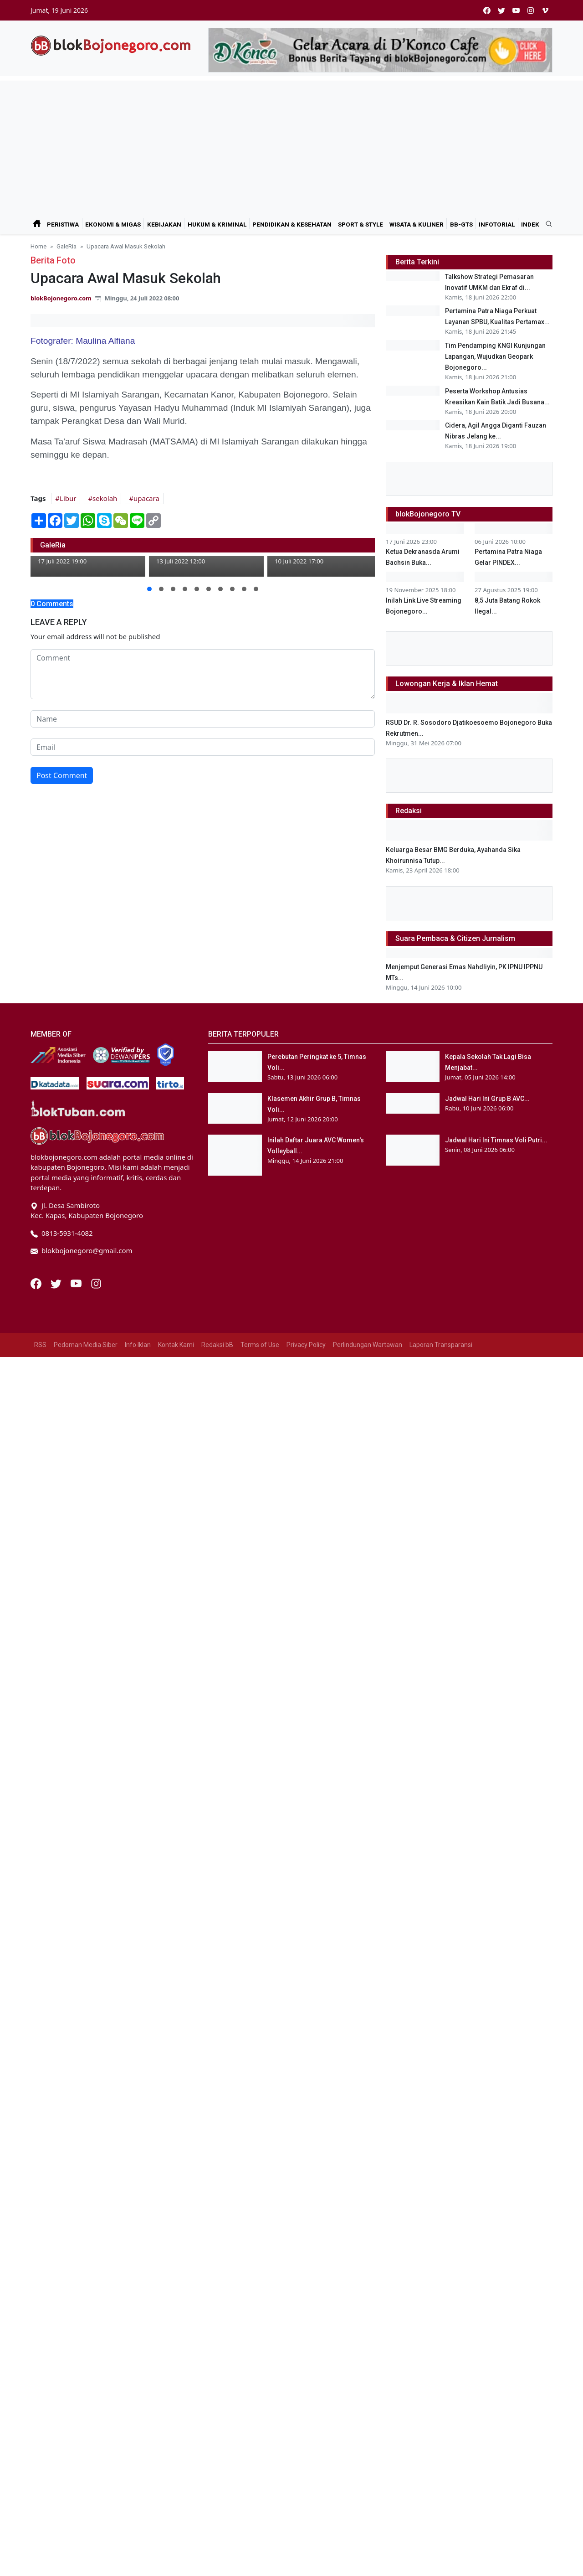  What do you see at coordinates (164, 224) in the screenshot?
I see `Kebijakan` at bounding box center [164, 224].